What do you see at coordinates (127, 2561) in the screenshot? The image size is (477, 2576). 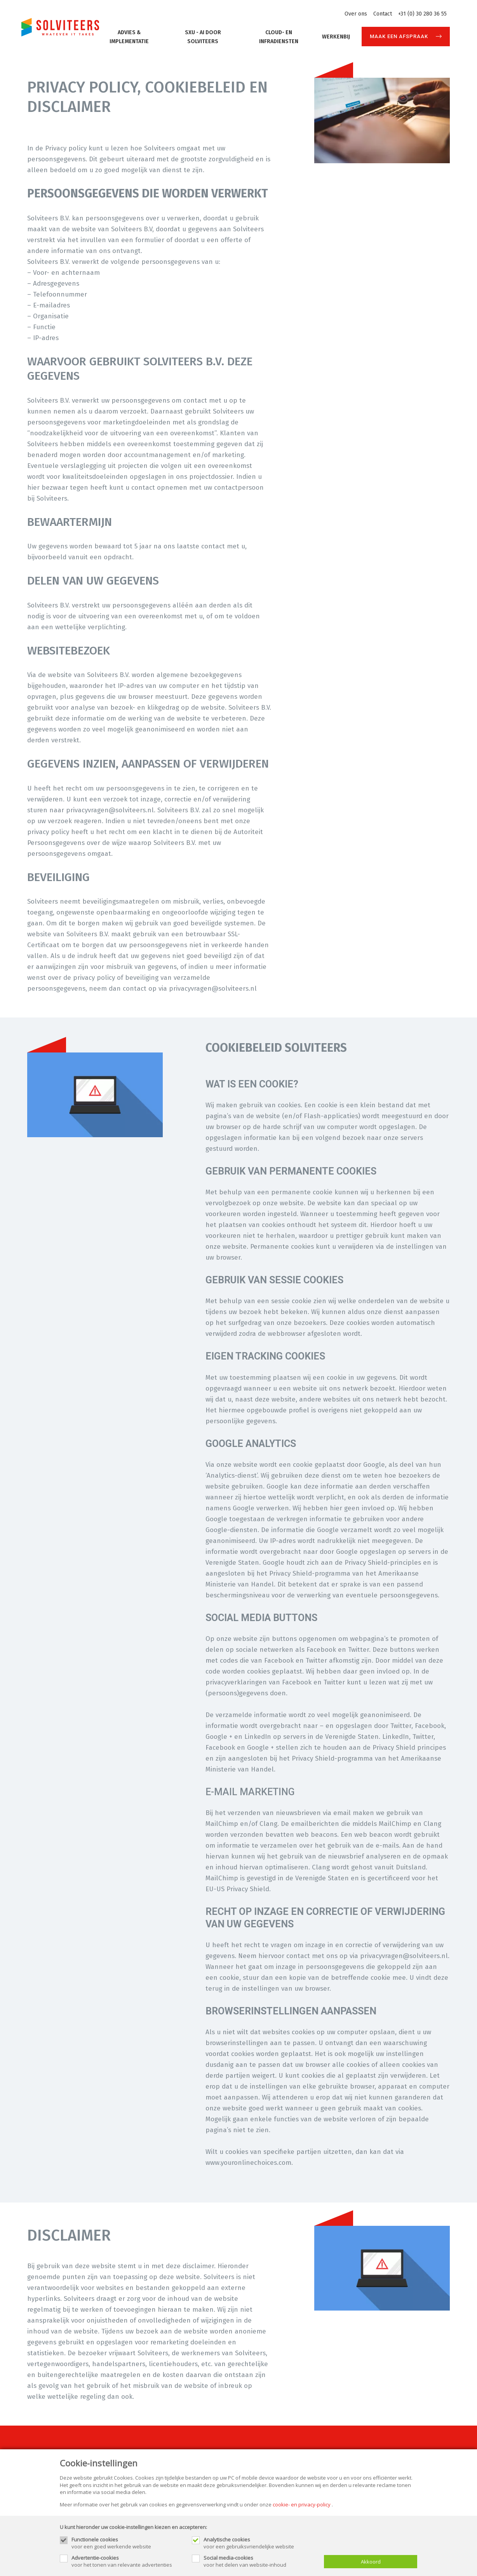 I see `voor het tonen van relevante advertenties` at bounding box center [127, 2561].